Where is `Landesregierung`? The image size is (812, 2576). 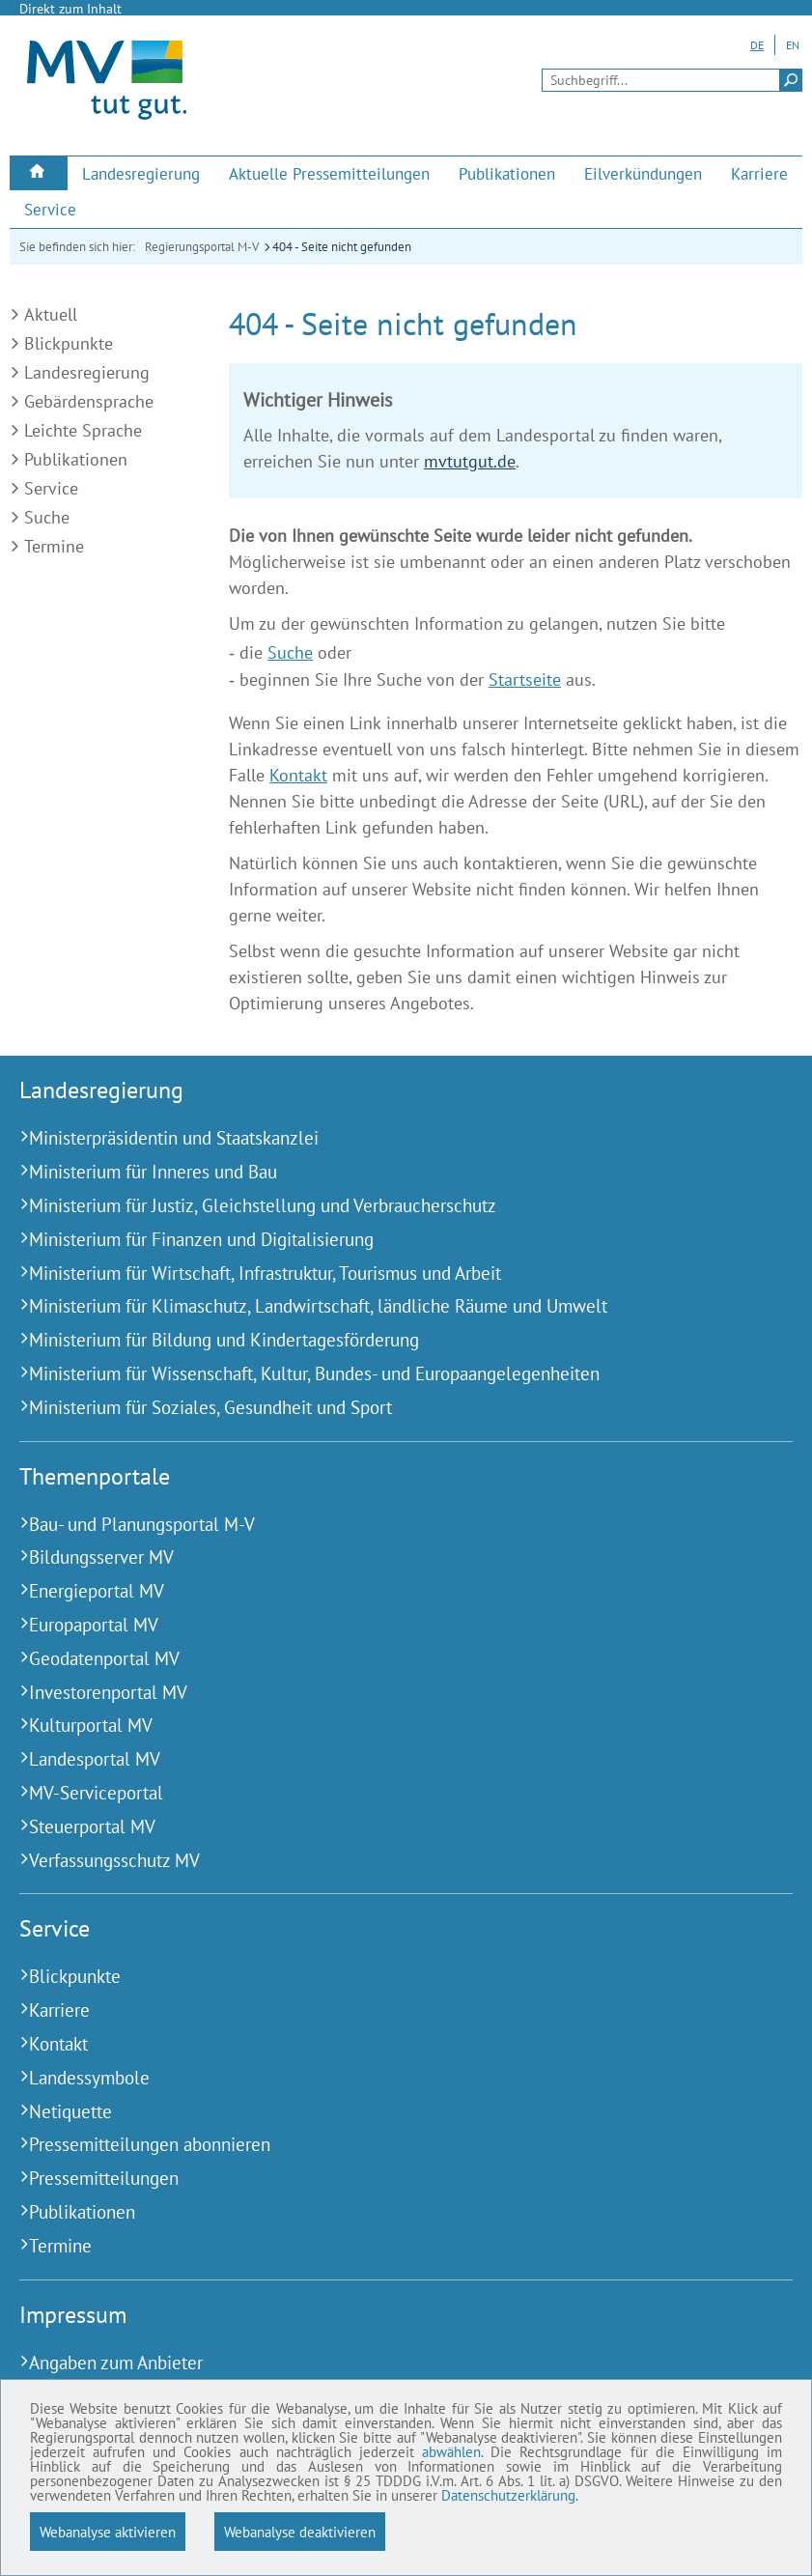 Landesregierung is located at coordinates (87, 372).